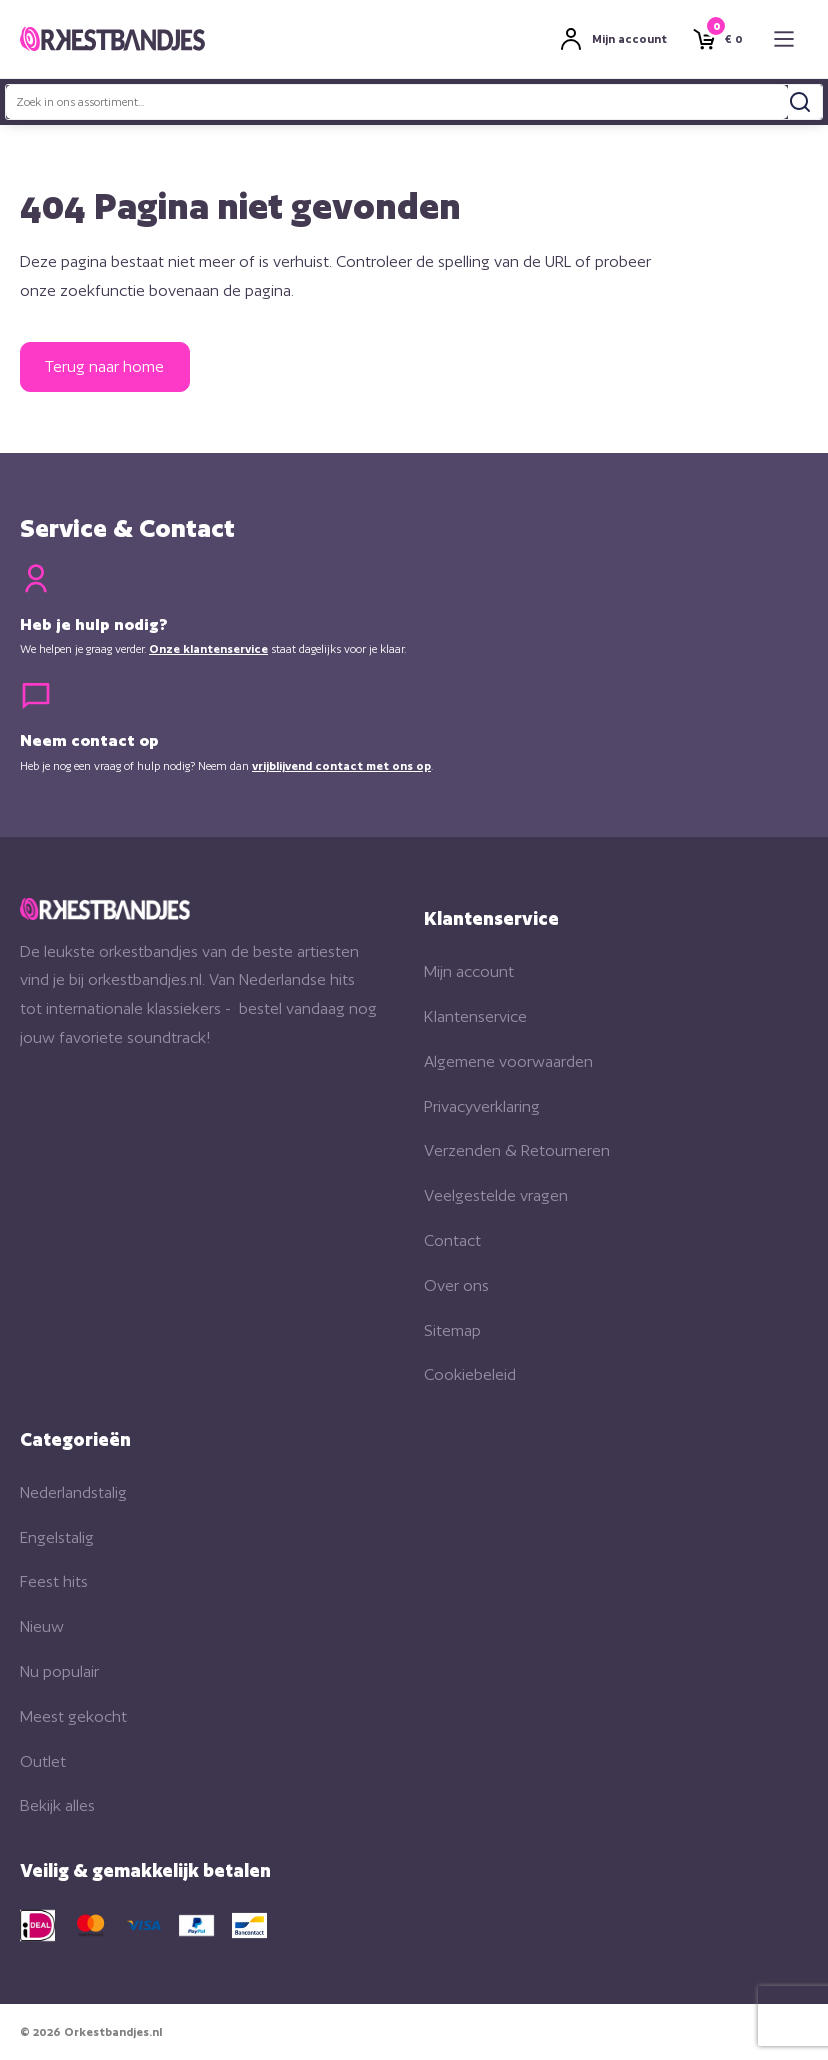  I want to click on Nederlandstalig, so click(73, 1492).